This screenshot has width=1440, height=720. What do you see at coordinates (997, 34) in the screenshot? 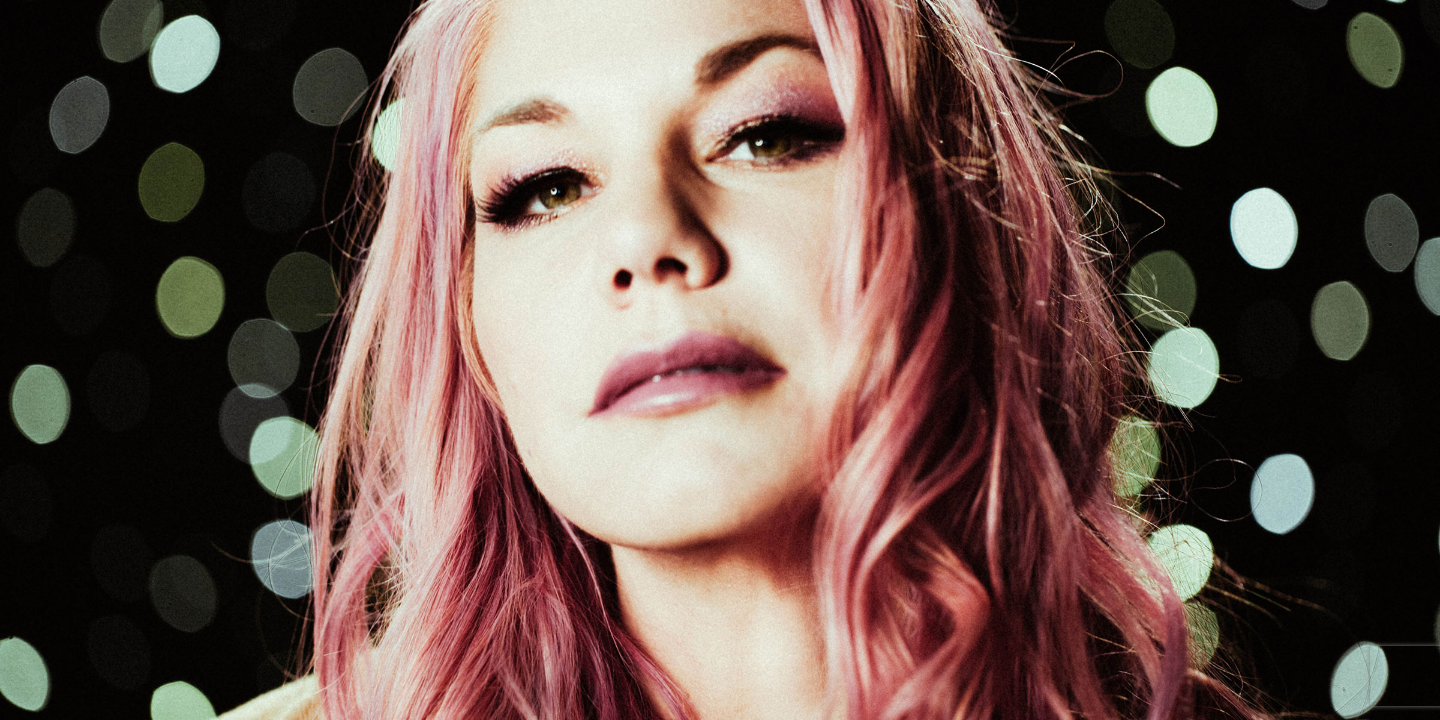
I see `STORE` at bounding box center [997, 34].